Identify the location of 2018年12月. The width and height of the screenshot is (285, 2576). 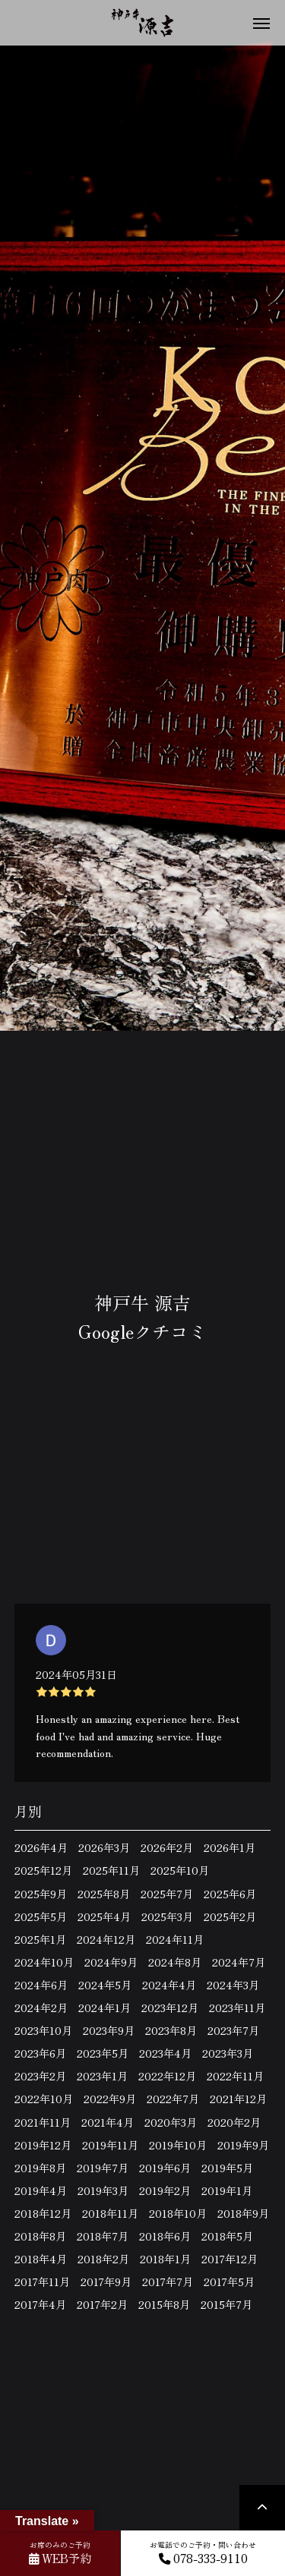
(42, 2213).